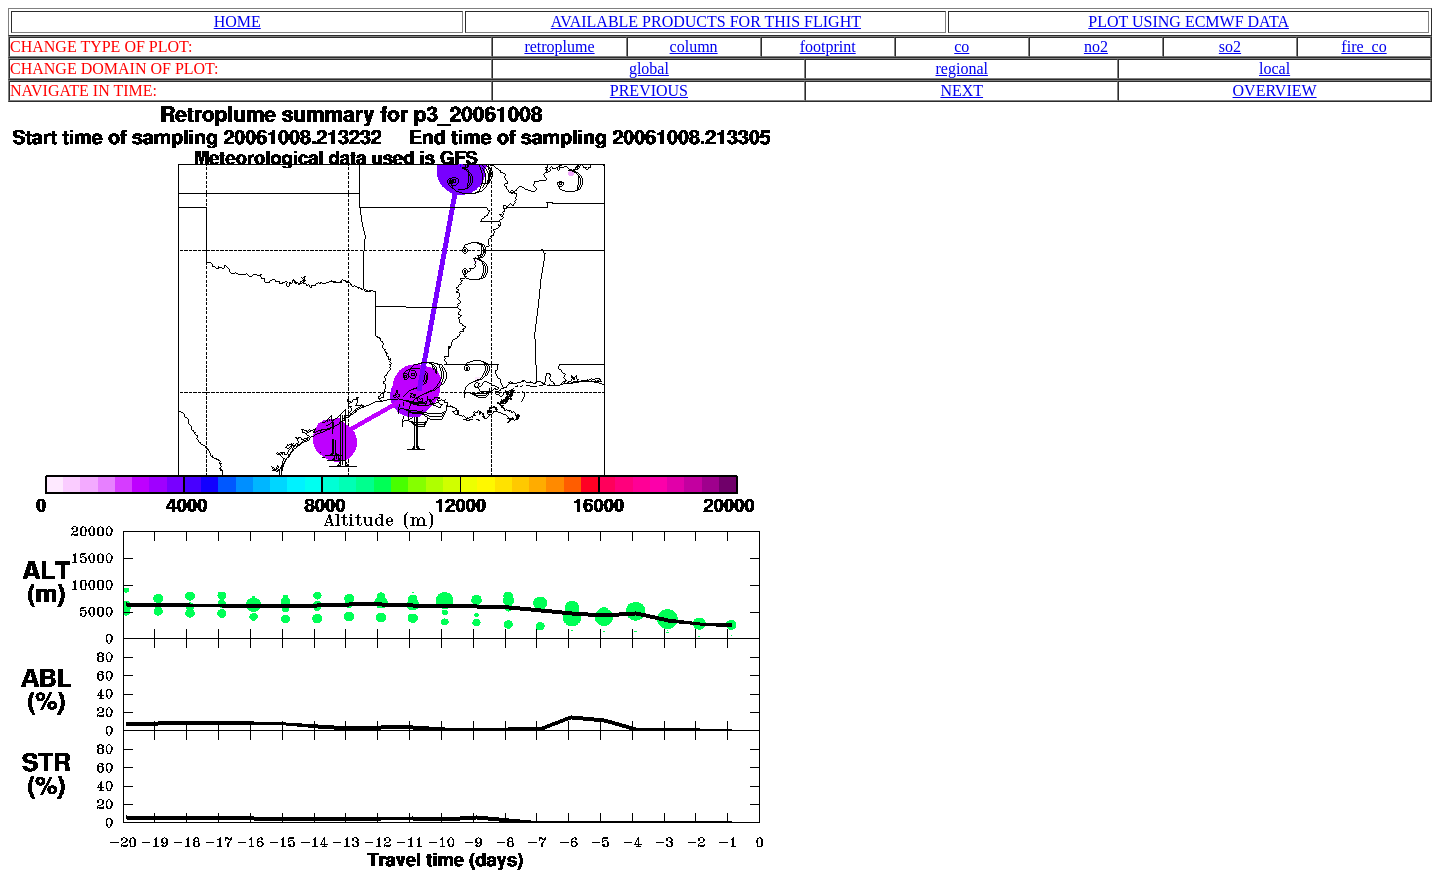 This screenshot has height=878, width=1440. Describe the element at coordinates (1275, 90) in the screenshot. I see `OVERVIEW` at that location.